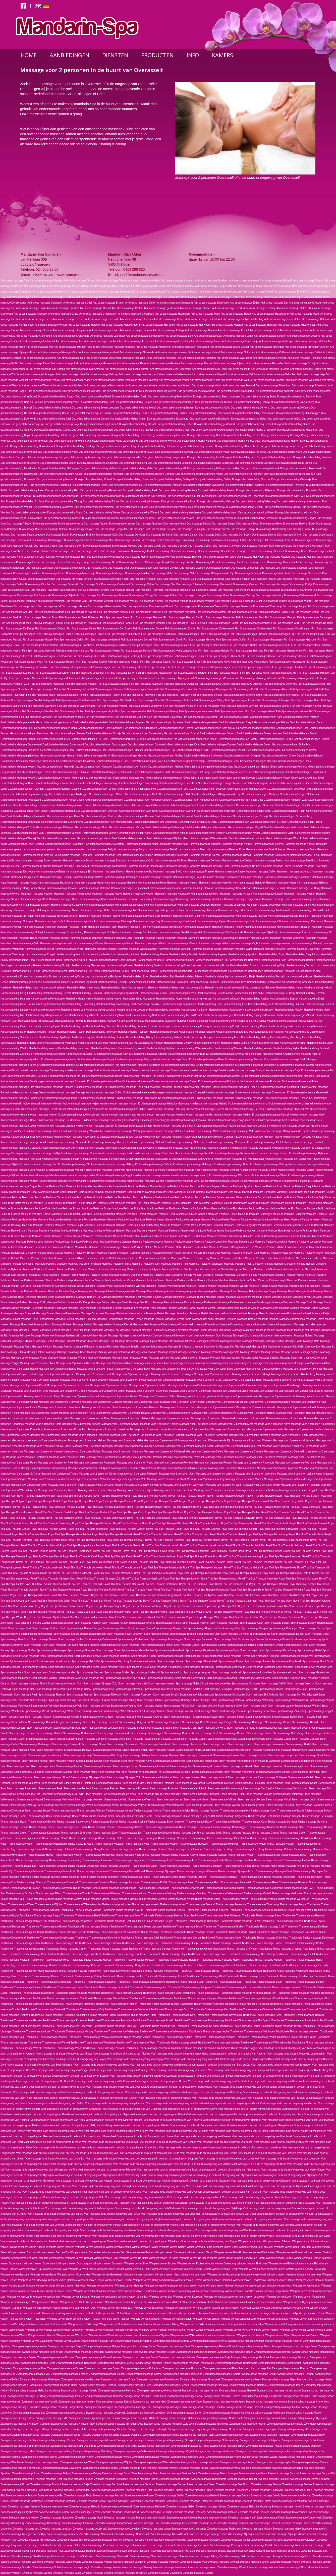 The height and width of the screenshot is (2576, 336). I want to click on Duo massage Eindhoven, so click(209, 540).